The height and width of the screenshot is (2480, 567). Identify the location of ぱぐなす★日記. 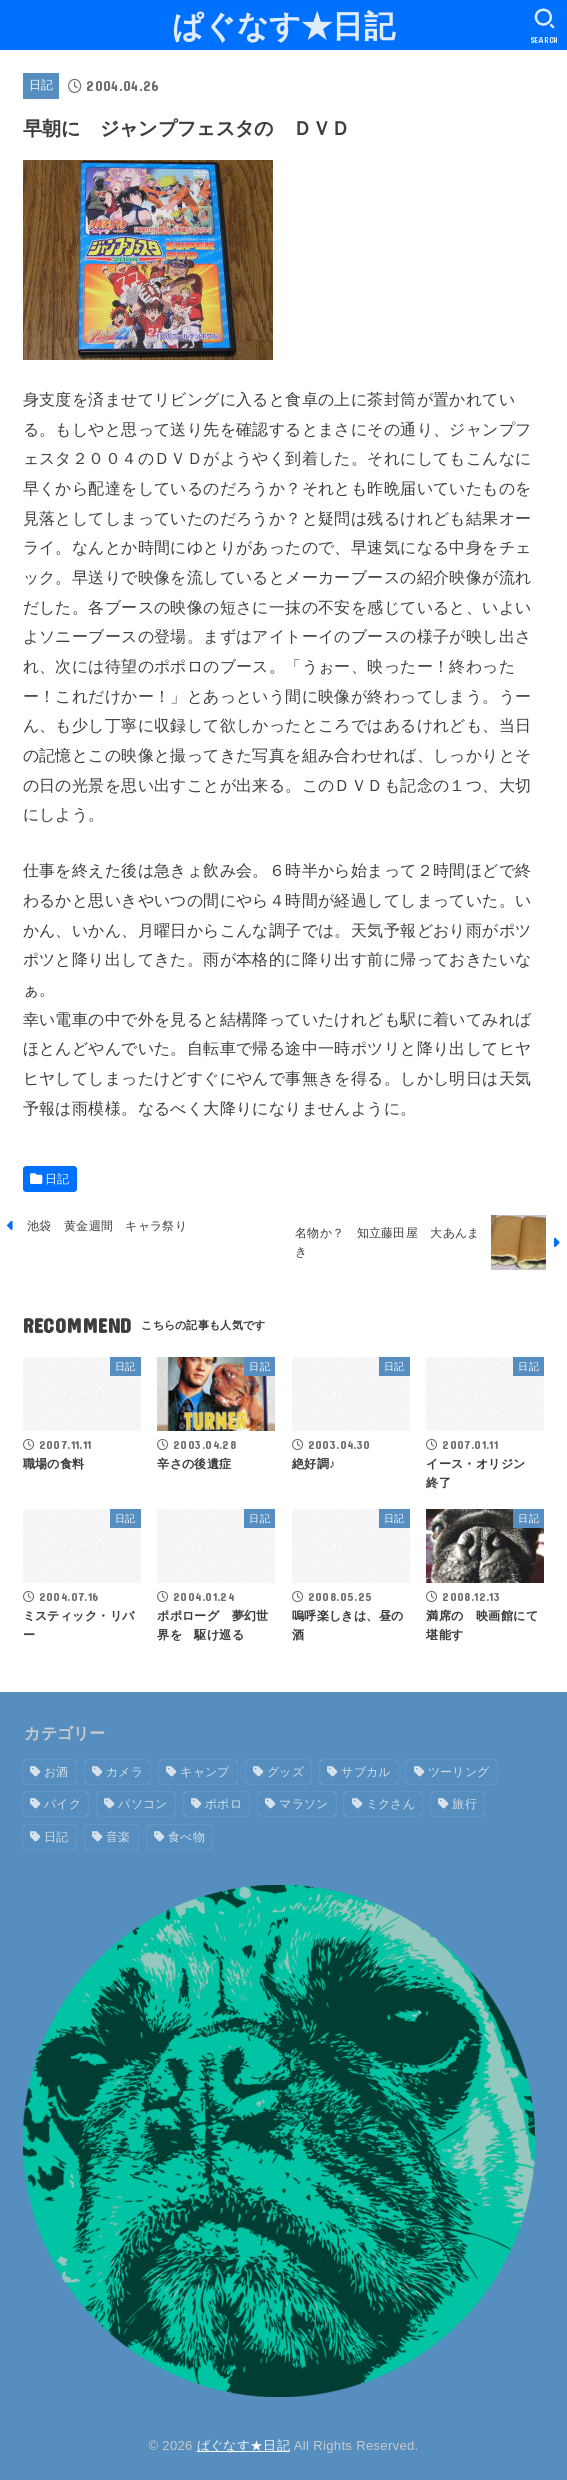
(283, 24).